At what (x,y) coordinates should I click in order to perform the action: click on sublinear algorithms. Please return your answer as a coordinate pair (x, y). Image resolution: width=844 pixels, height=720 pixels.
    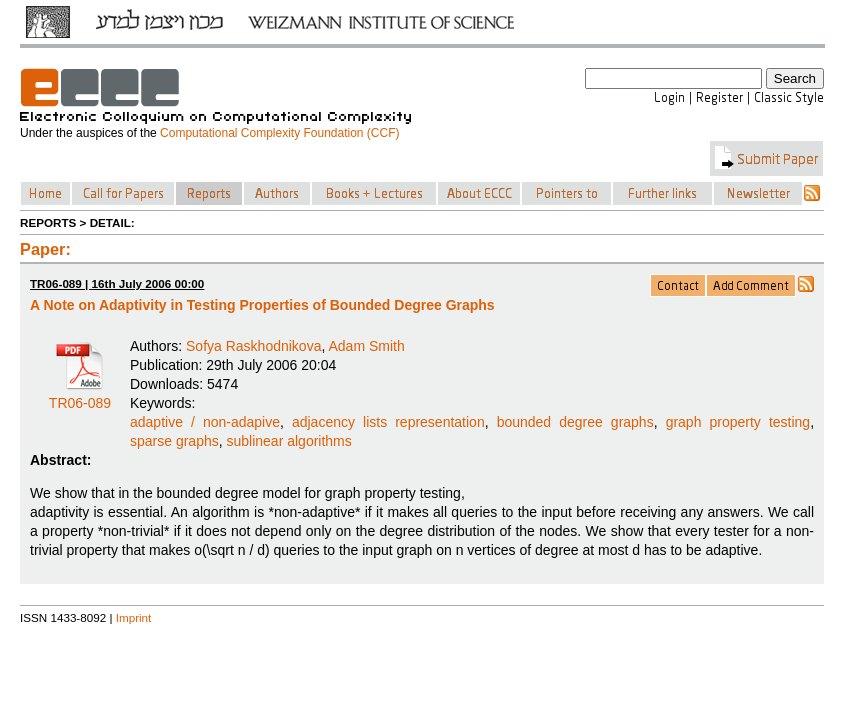
    Looking at the image, I should click on (289, 441).